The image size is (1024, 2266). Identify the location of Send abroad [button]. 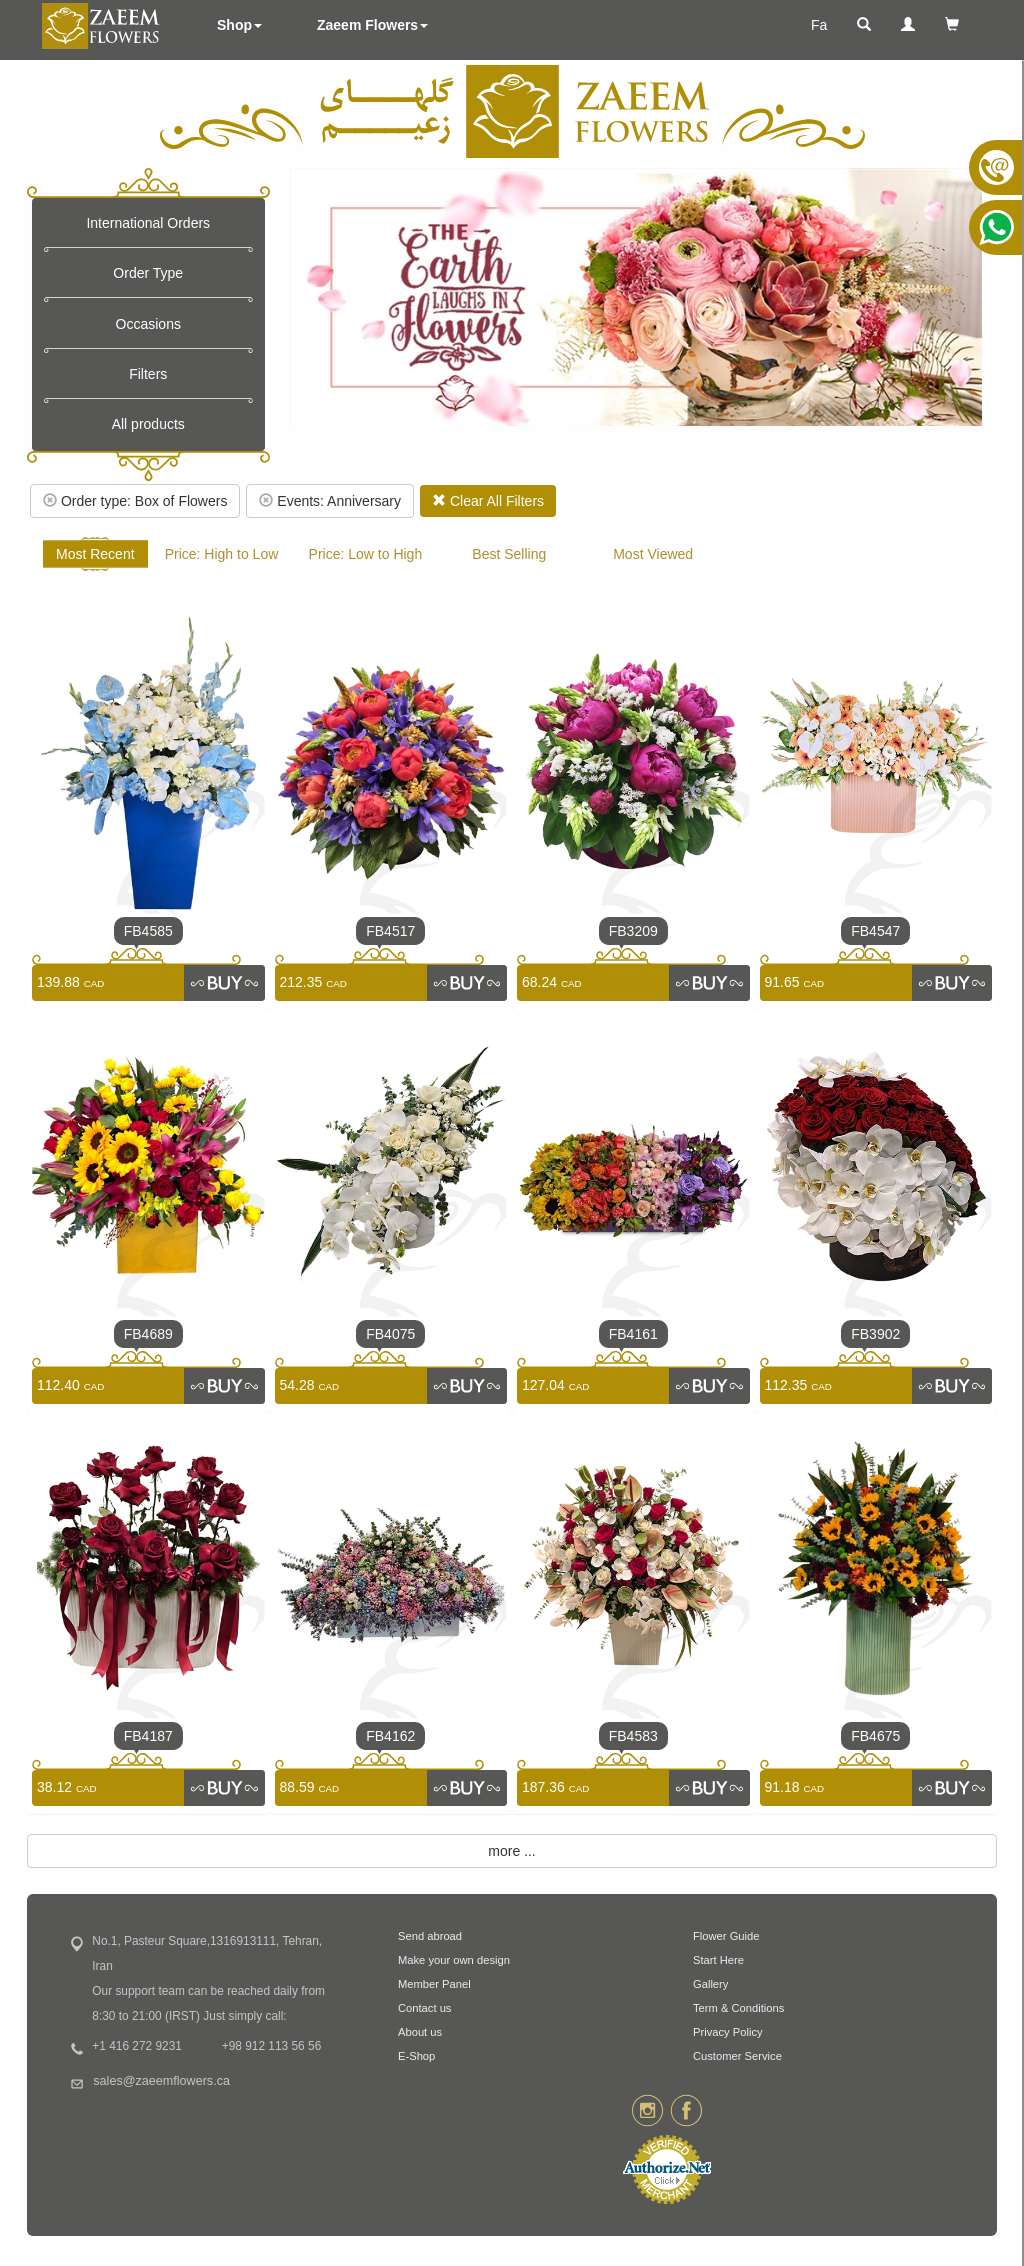
(430, 1936).